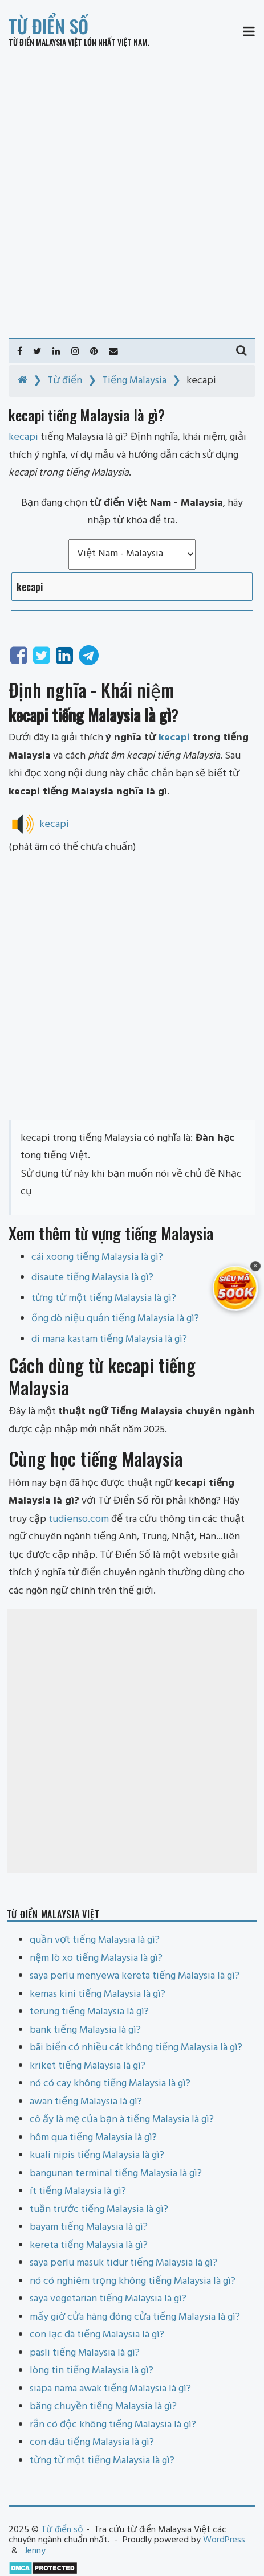  Describe the element at coordinates (103, 1298) in the screenshot. I see `từng từ một tiếng Malaysia là gì?` at that location.